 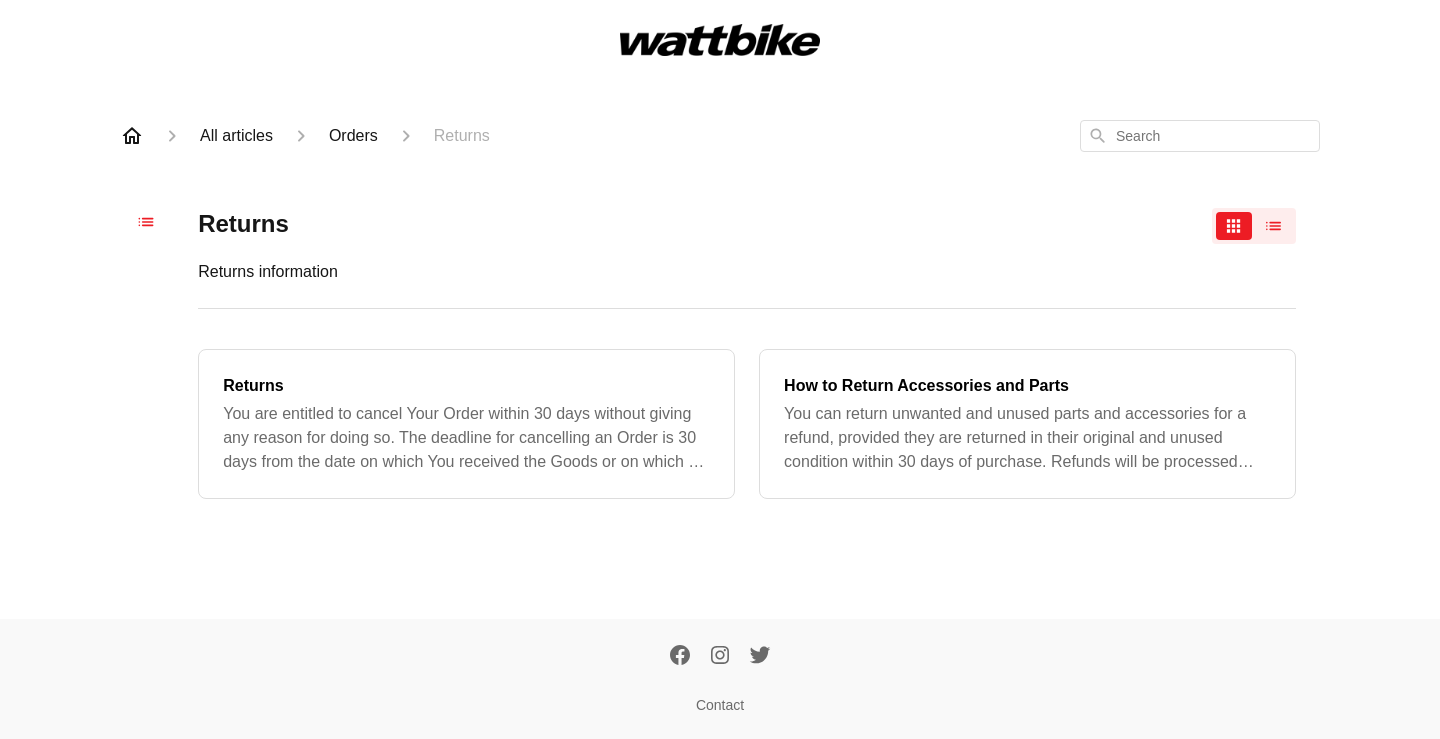 What do you see at coordinates (720, 657) in the screenshot?
I see `[Instagram]` at bounding box center [720, 657].